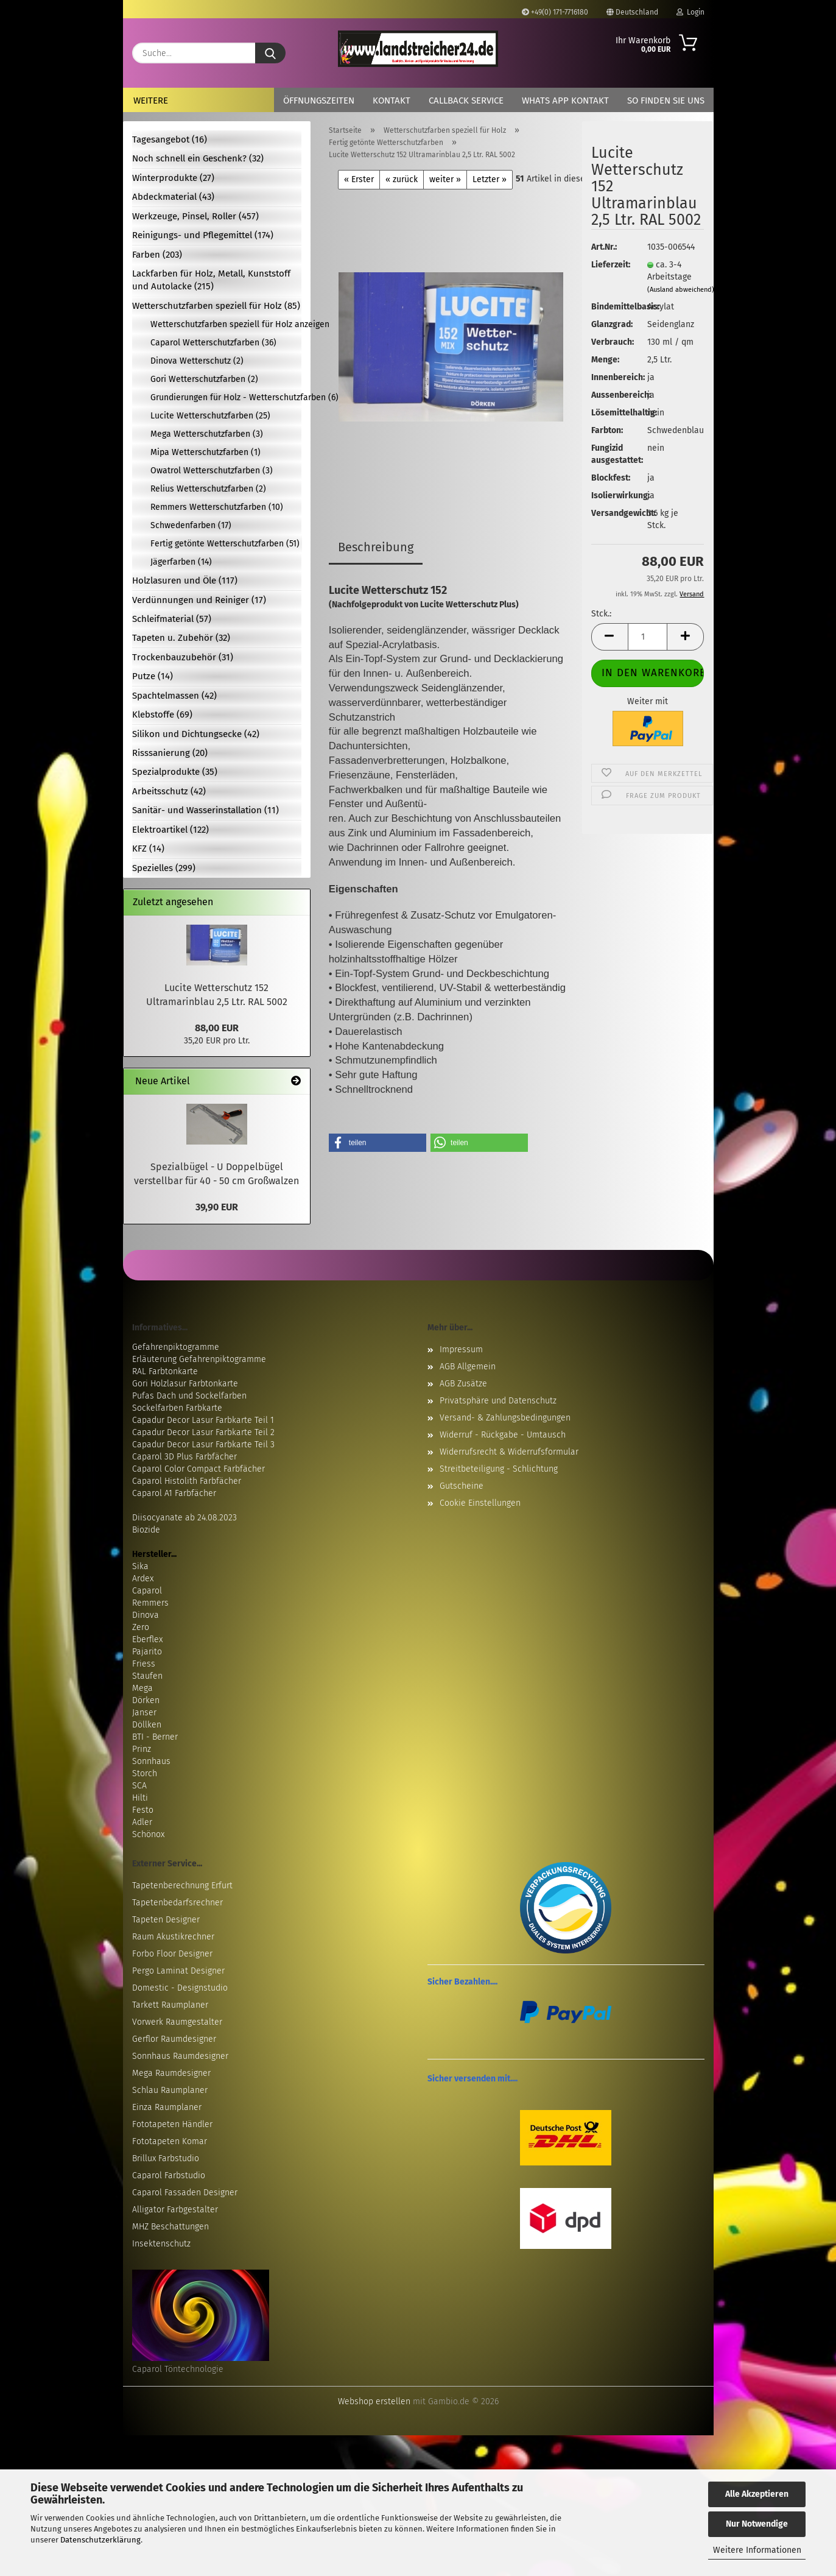 Image resolution: width=836 pixels, height=2576 pixels. What do you see at coordinates (174, 695) in the screenshot?
I see `Spachtelmassen (42)` at bounding box center [174, 695].